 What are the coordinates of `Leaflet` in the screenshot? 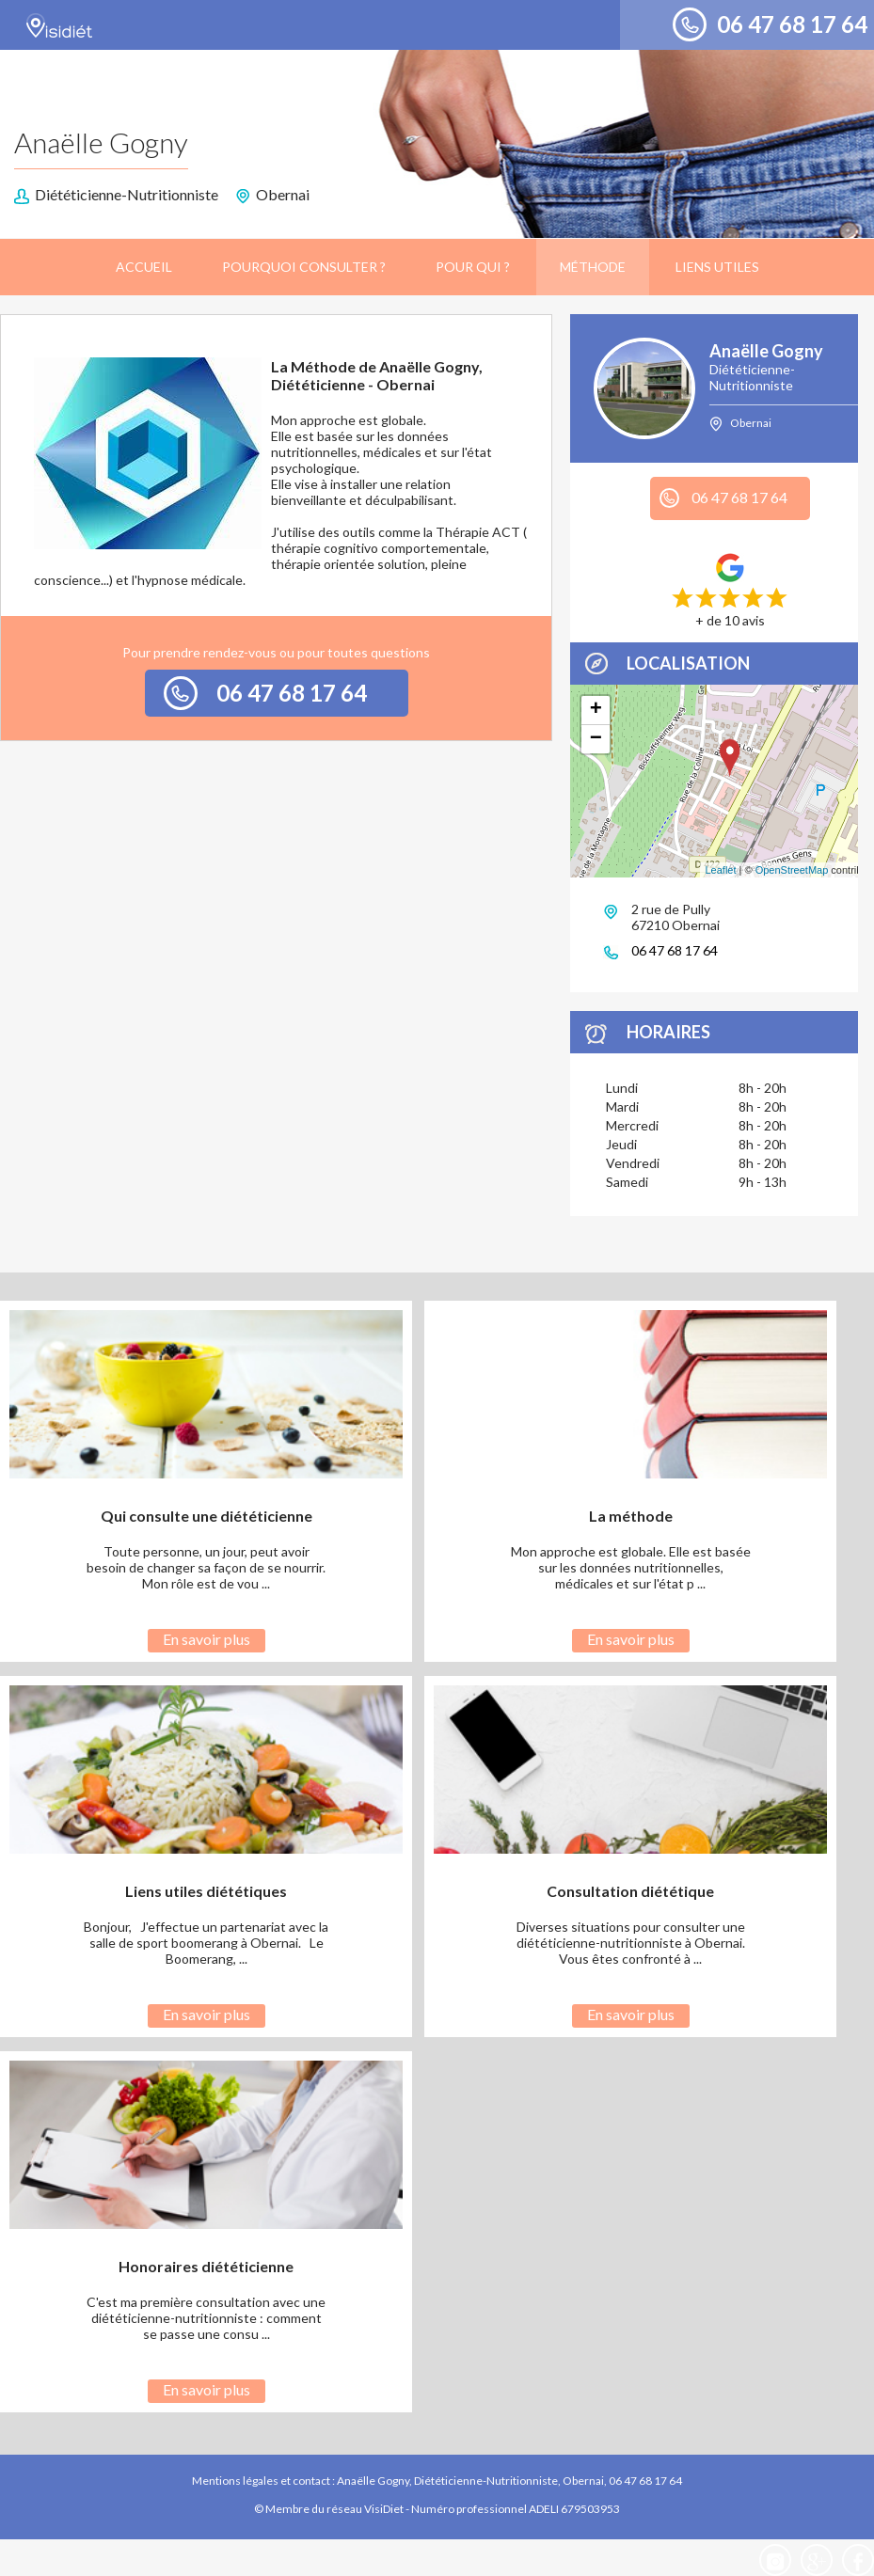 It's located at (720, 870).